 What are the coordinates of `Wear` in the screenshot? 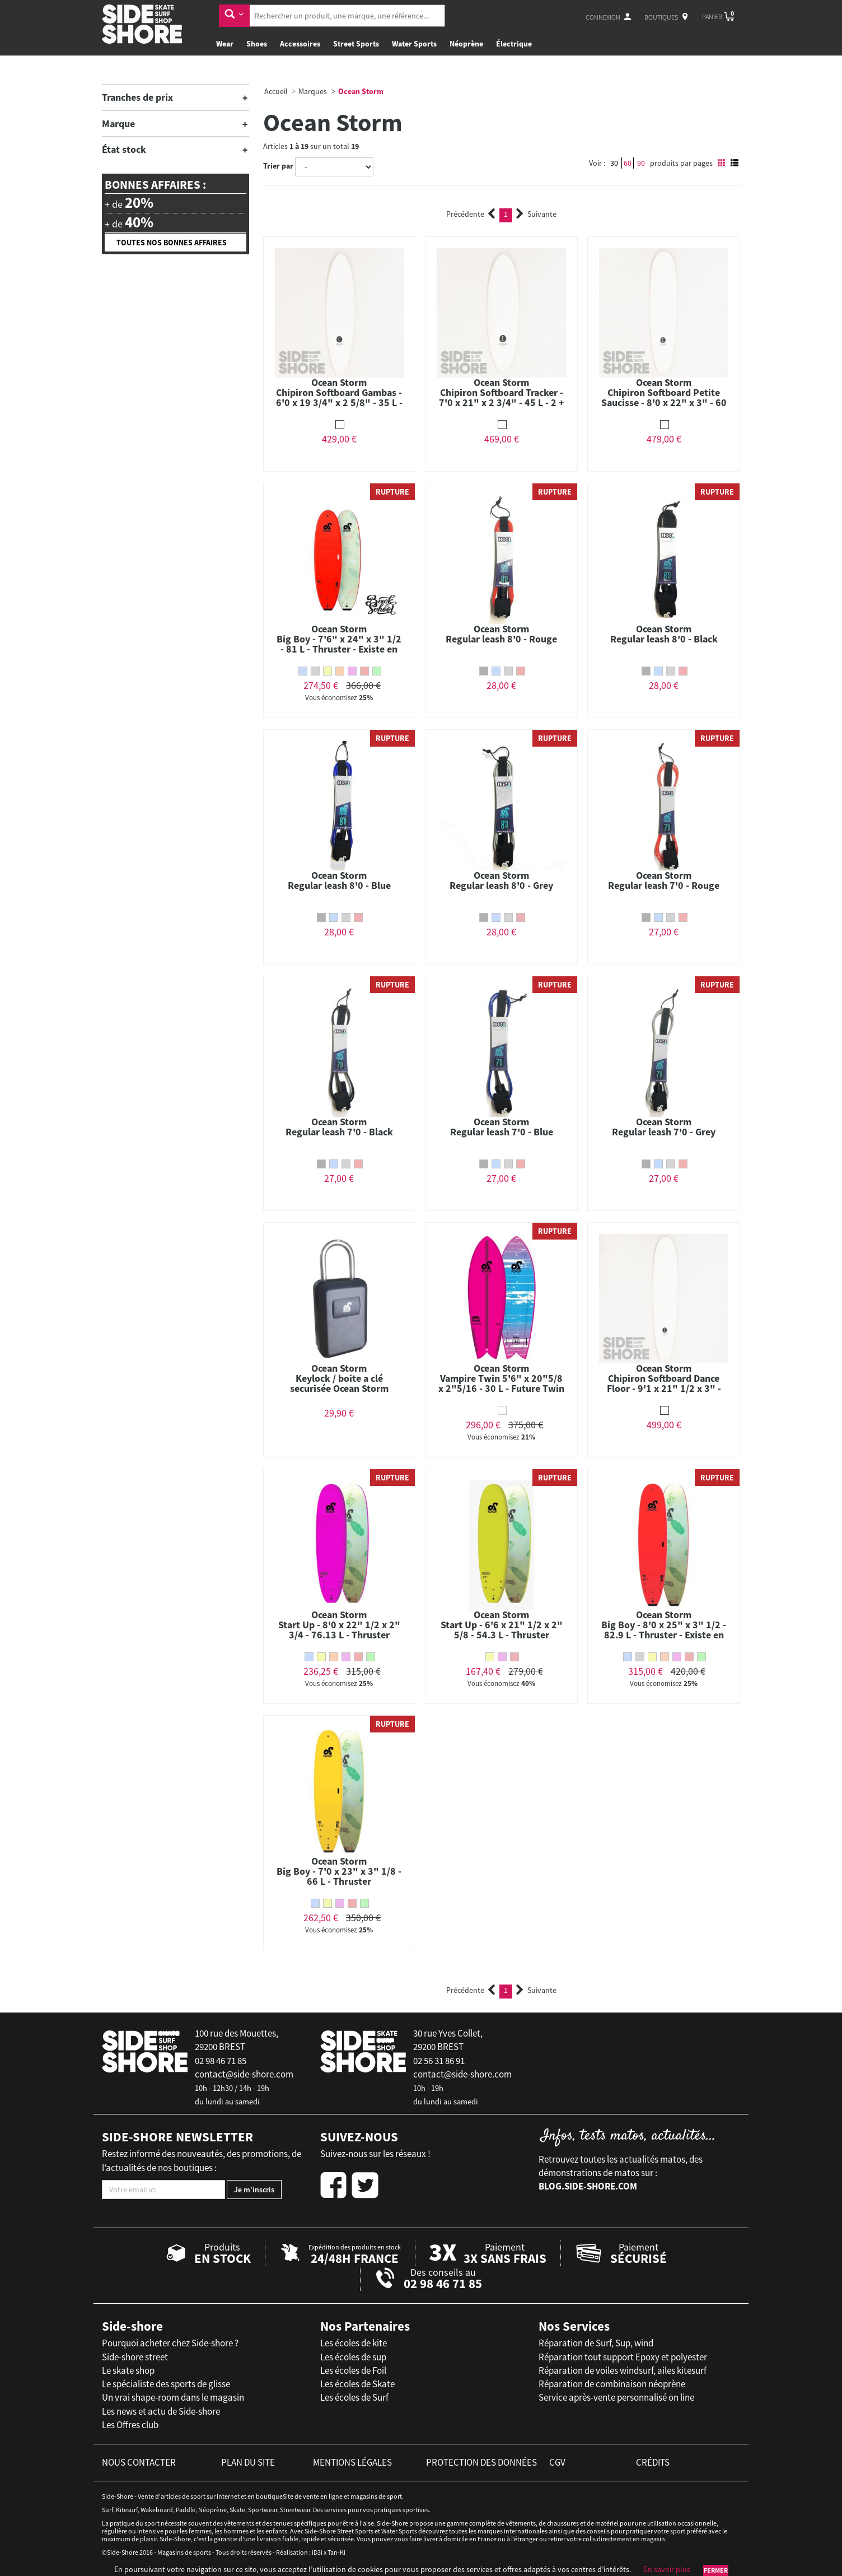 It's located at (224, 44).